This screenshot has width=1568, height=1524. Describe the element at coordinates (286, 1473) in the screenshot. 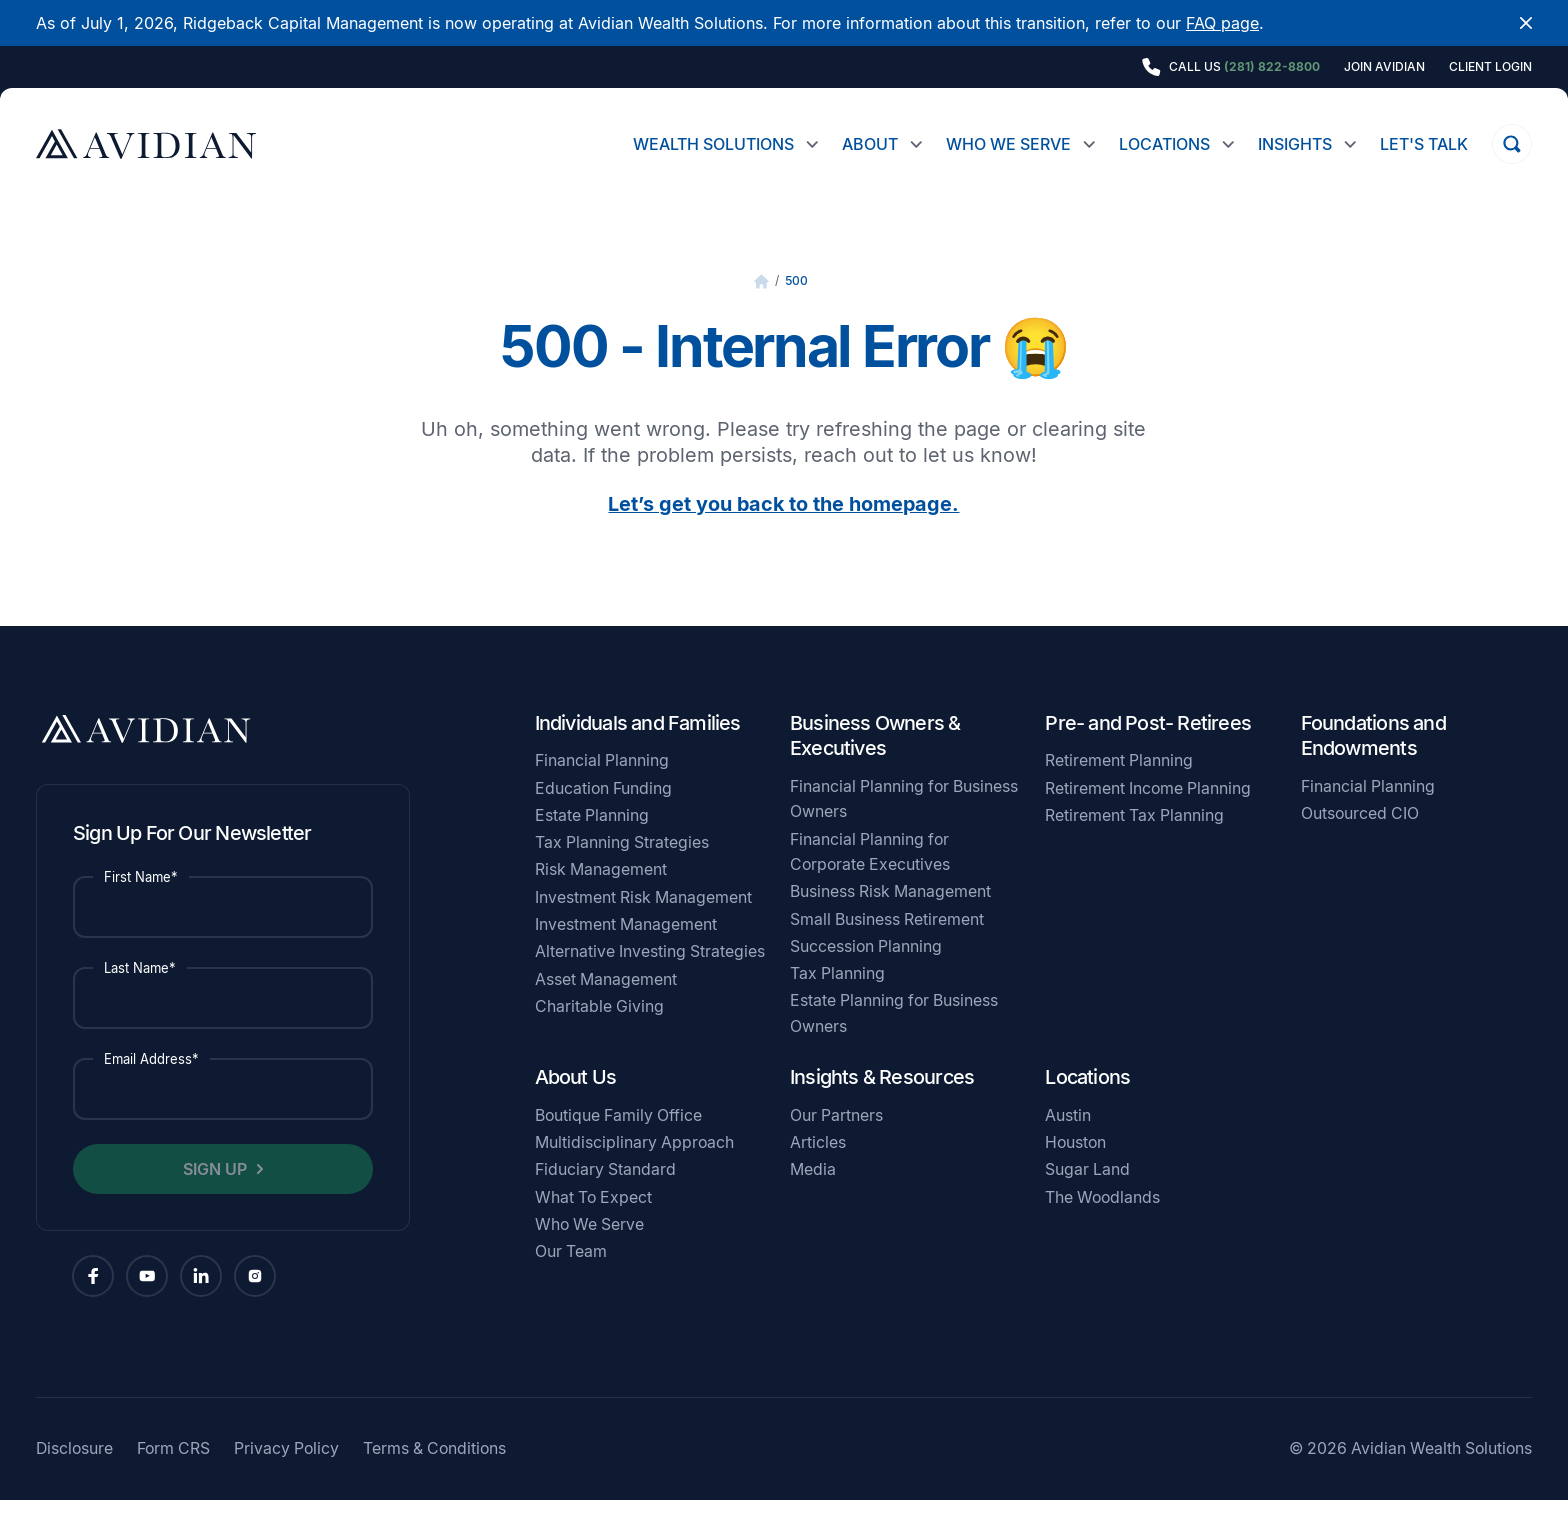

I see `Privacy Policy` at that location.